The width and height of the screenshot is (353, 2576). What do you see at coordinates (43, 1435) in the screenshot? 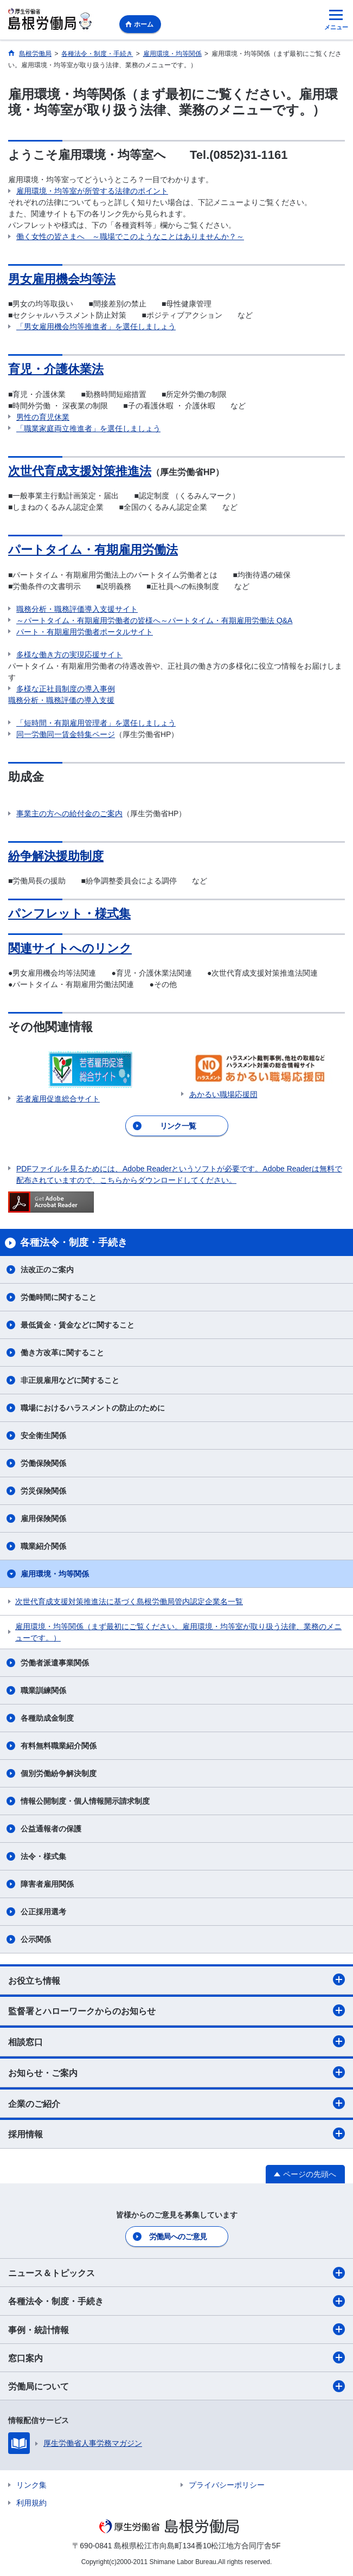
I see `安全衛生関係` at bounding box center [43, 1435].